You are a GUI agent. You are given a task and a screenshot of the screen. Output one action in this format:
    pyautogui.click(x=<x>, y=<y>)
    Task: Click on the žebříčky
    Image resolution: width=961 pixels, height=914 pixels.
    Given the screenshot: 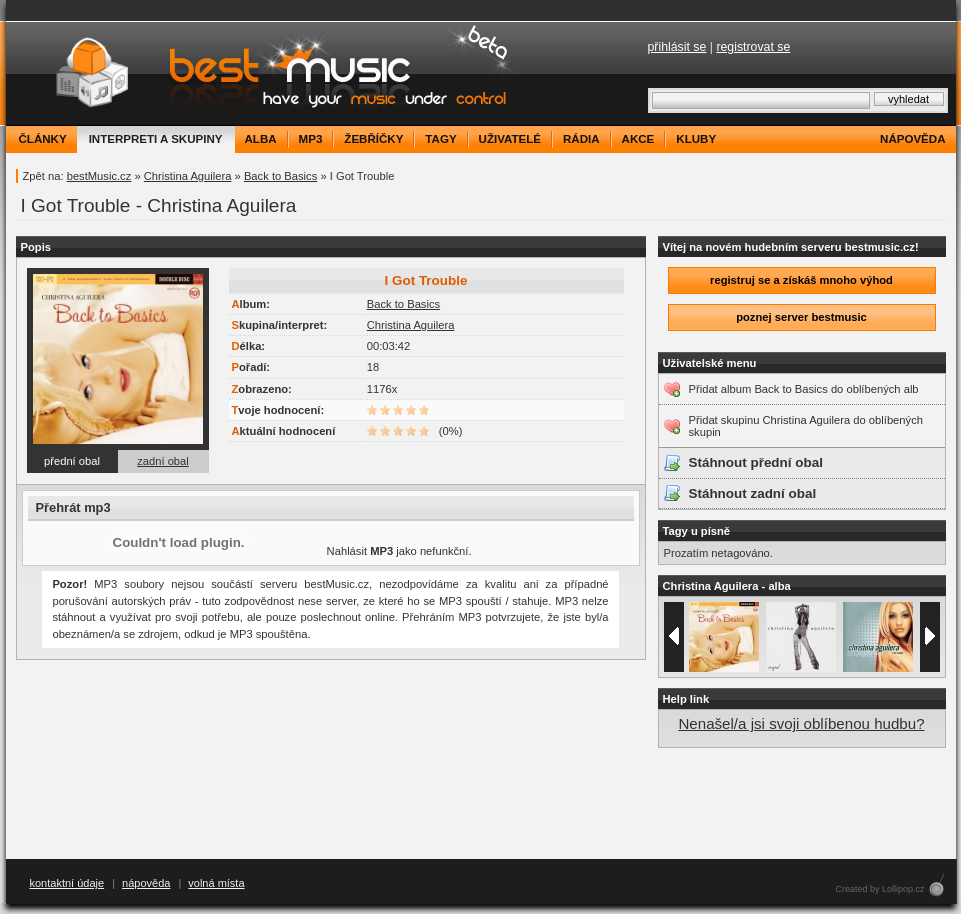 What is the action you would take?
    pyautogui.click(x=373, y=139)
    